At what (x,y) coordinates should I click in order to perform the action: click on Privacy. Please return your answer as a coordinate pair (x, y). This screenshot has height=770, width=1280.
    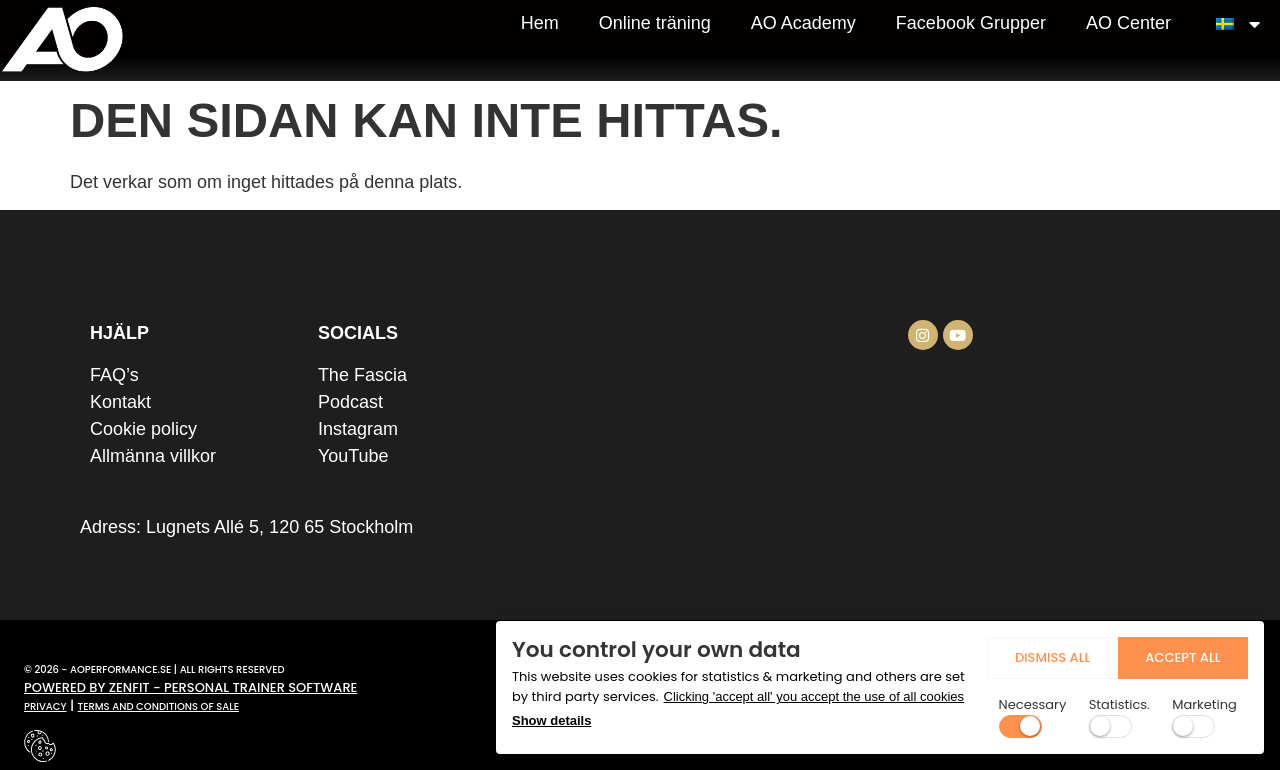
    Looking at the image, I should click on (45, 706).